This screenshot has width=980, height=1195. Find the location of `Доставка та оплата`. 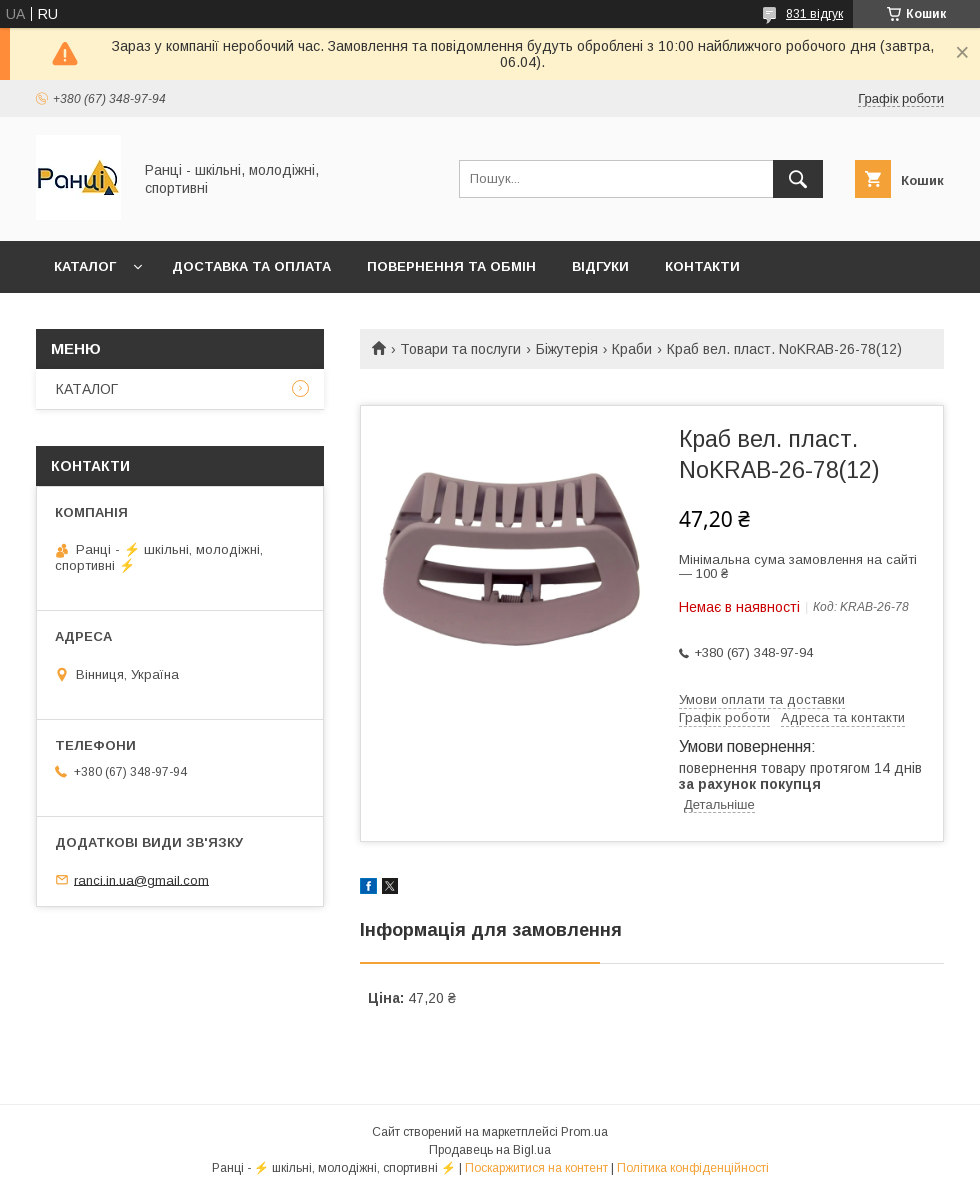

Доставка та оплата is located at coordinates (251, 266).